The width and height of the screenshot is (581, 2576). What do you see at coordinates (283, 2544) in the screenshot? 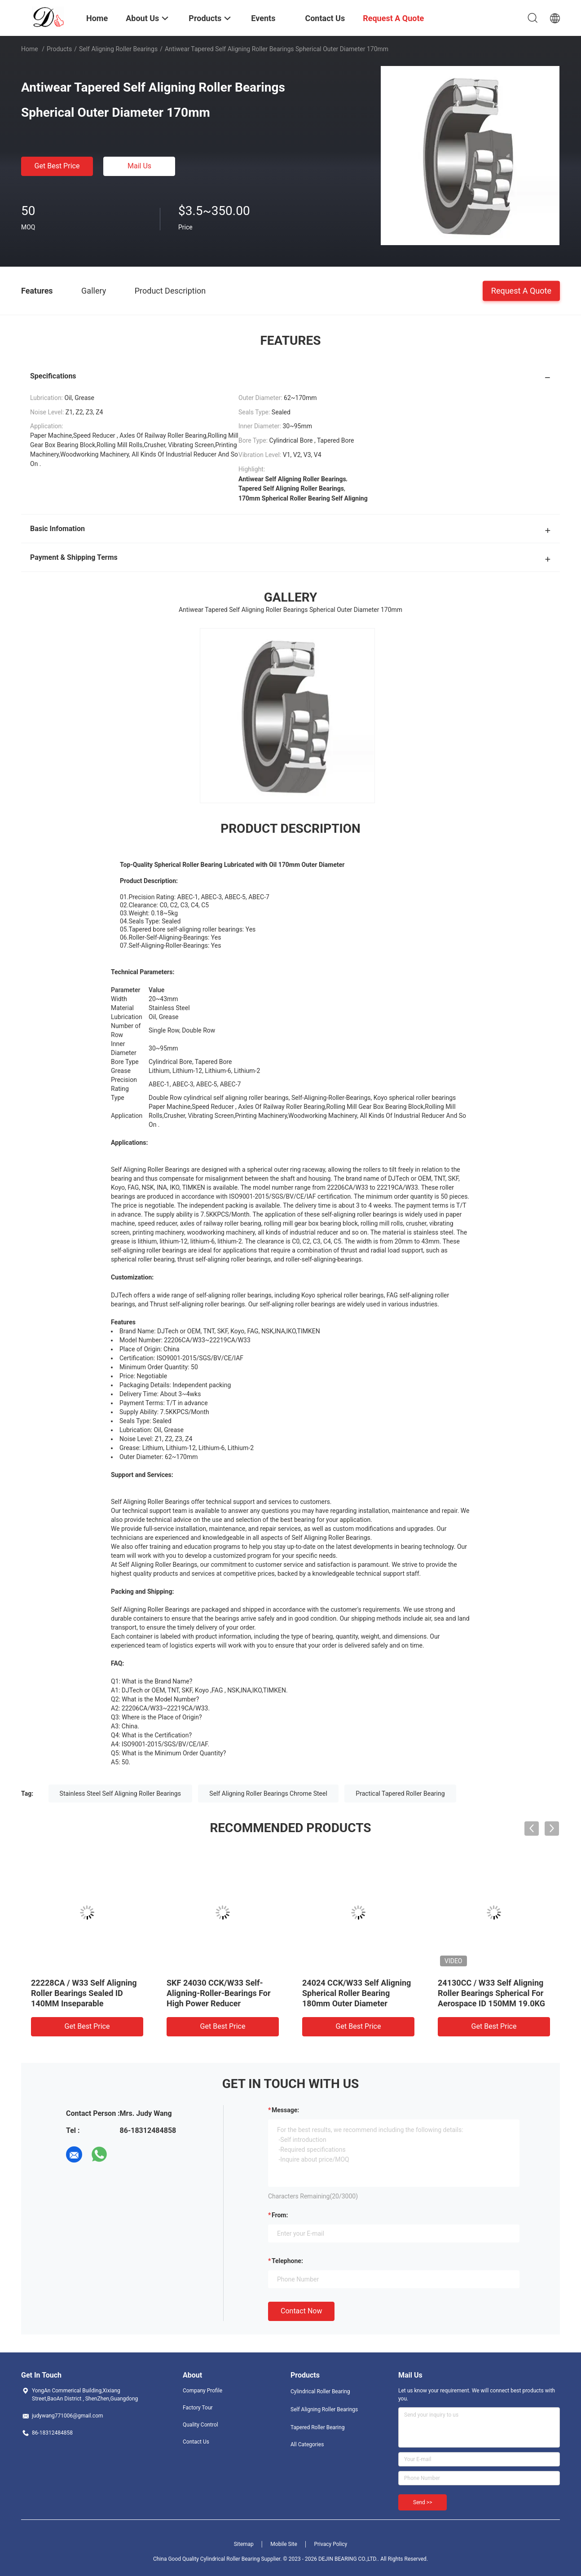
I see `Mobile Site` at bounding box center [283, 2544].